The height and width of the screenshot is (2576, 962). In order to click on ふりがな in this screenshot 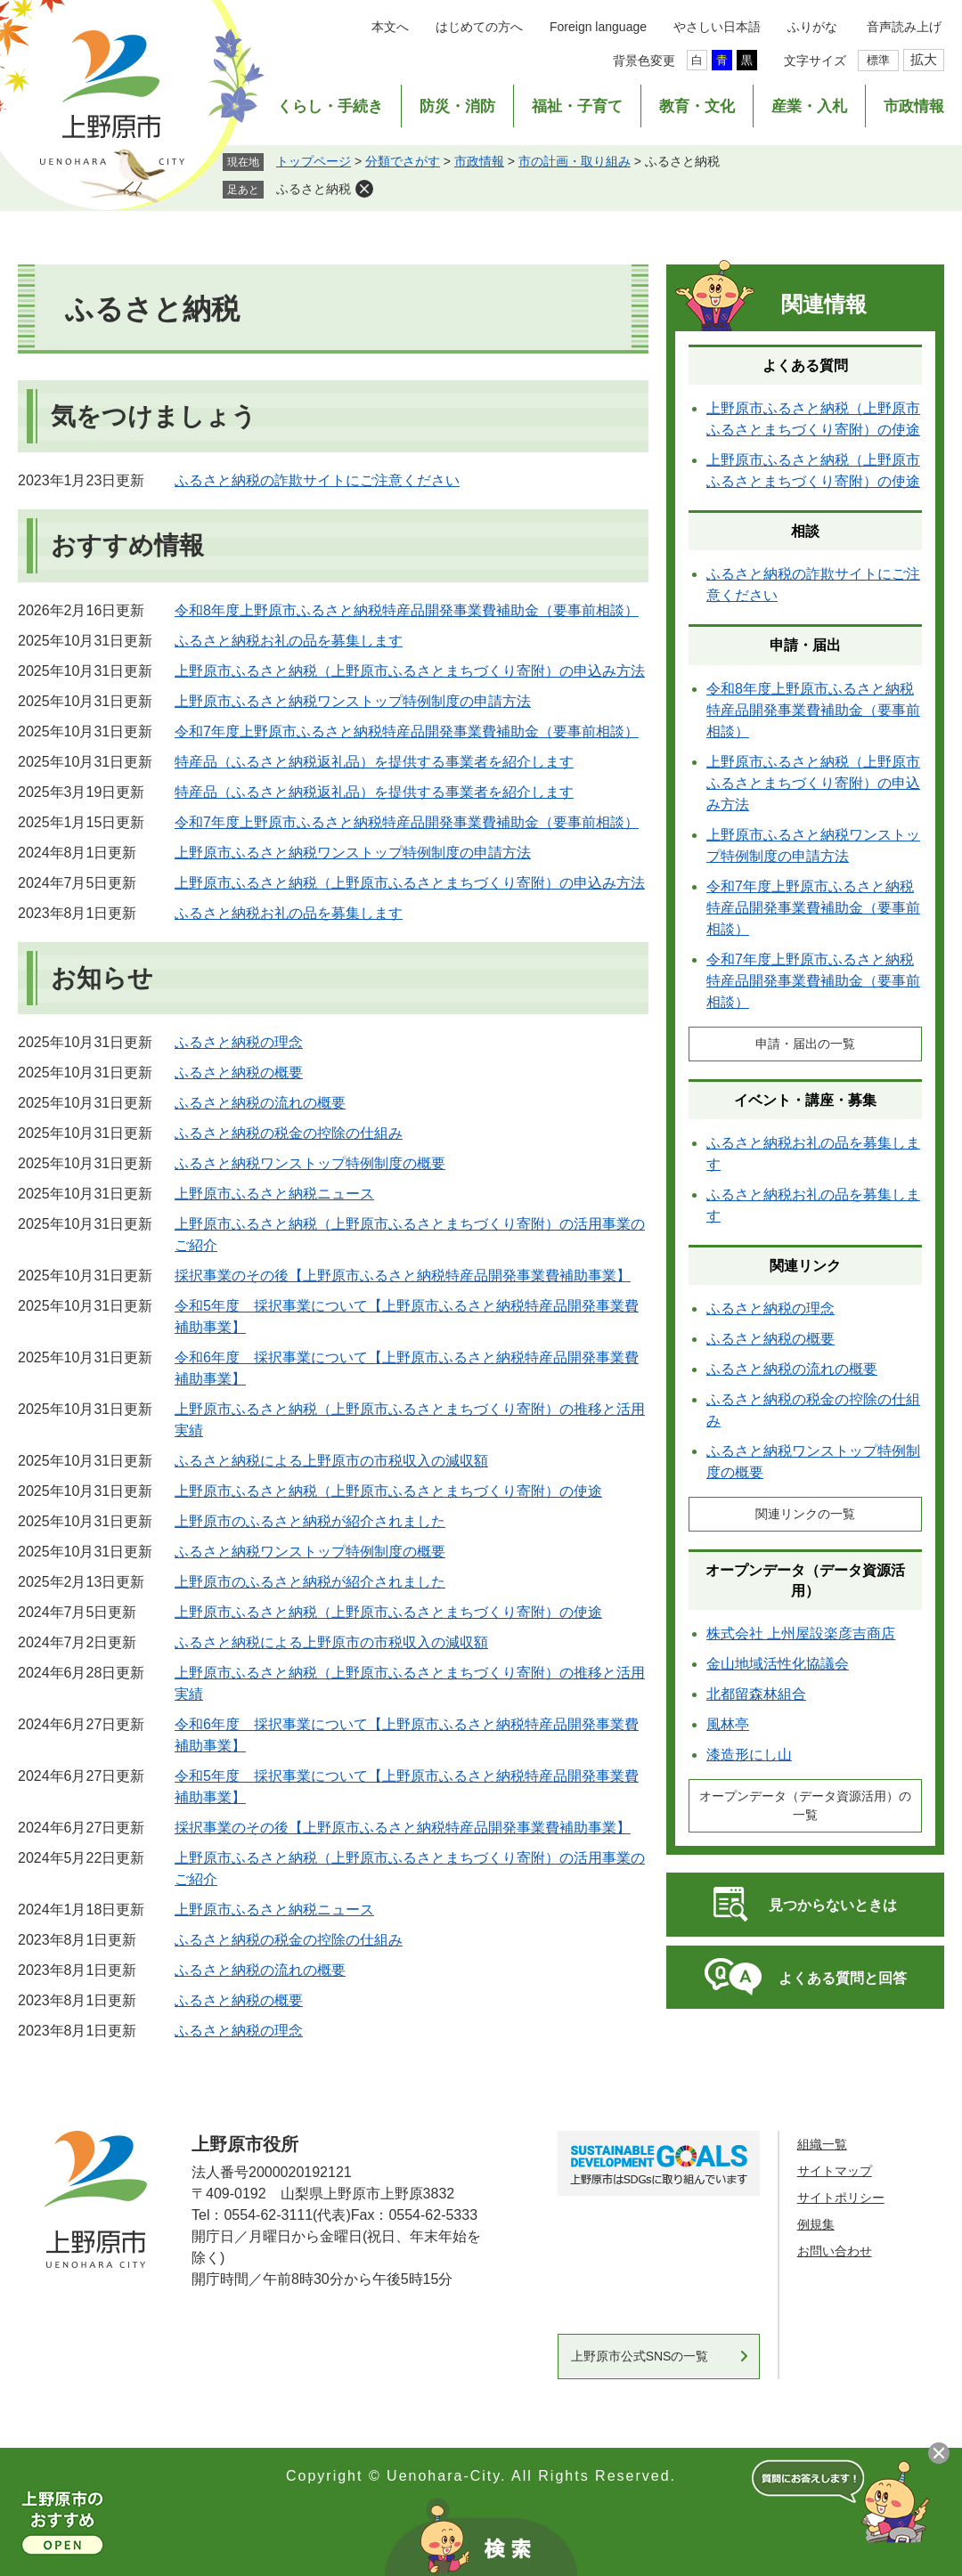, I will do `click(812, 27)`.